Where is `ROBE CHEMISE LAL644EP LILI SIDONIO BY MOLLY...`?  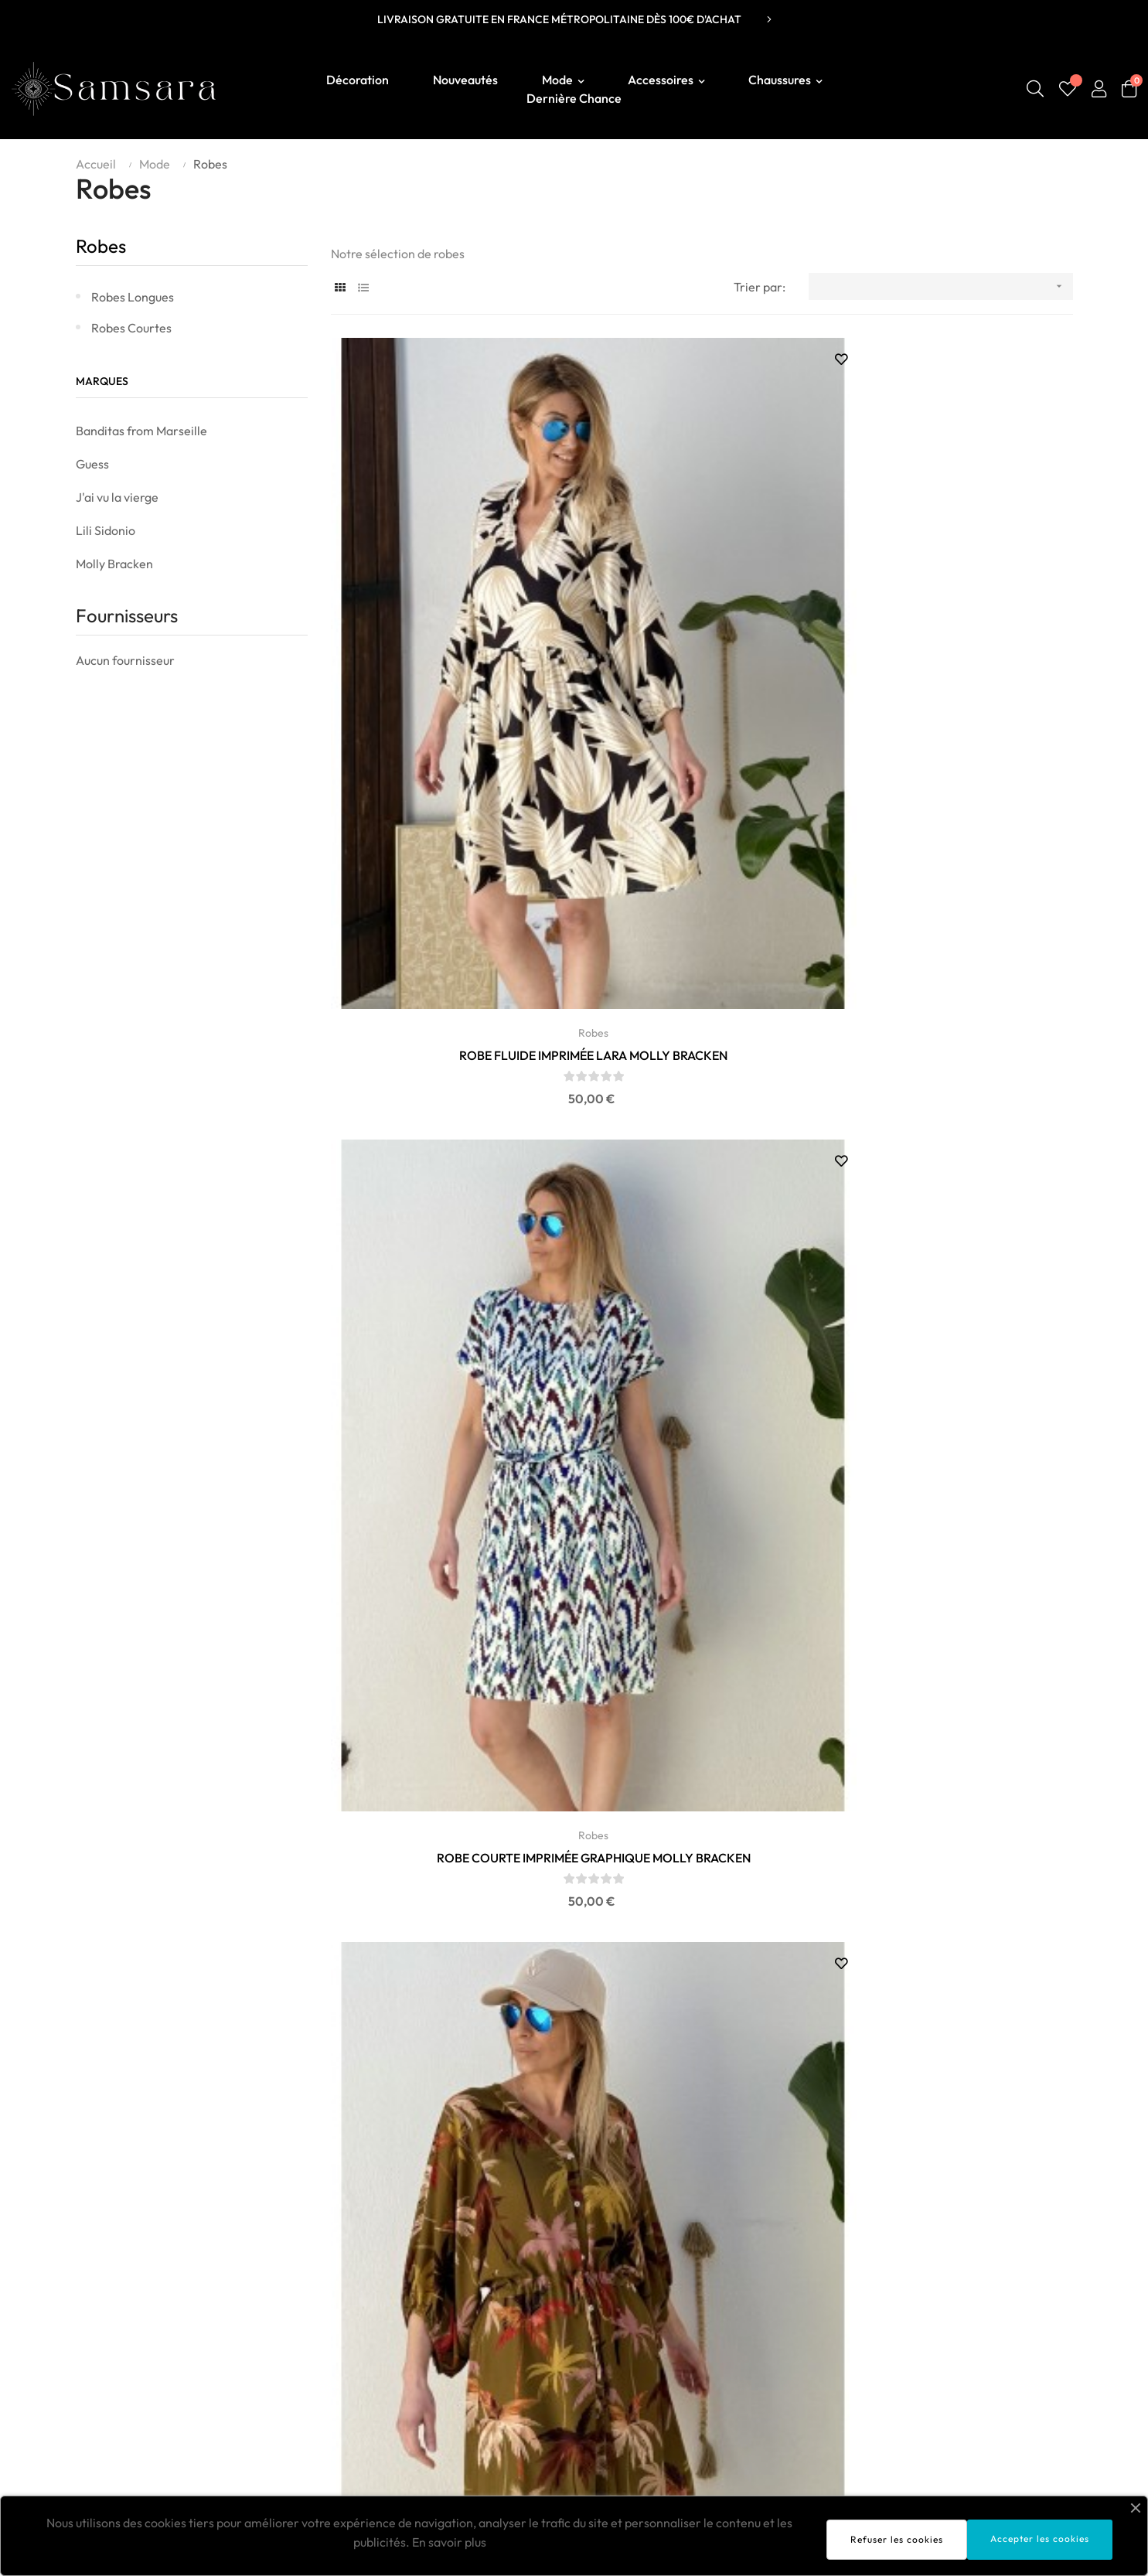
ROBE CHEMISE LAL644EP LILI SIDONIO BY MOLLY... is located at coordinates (956, 1534).